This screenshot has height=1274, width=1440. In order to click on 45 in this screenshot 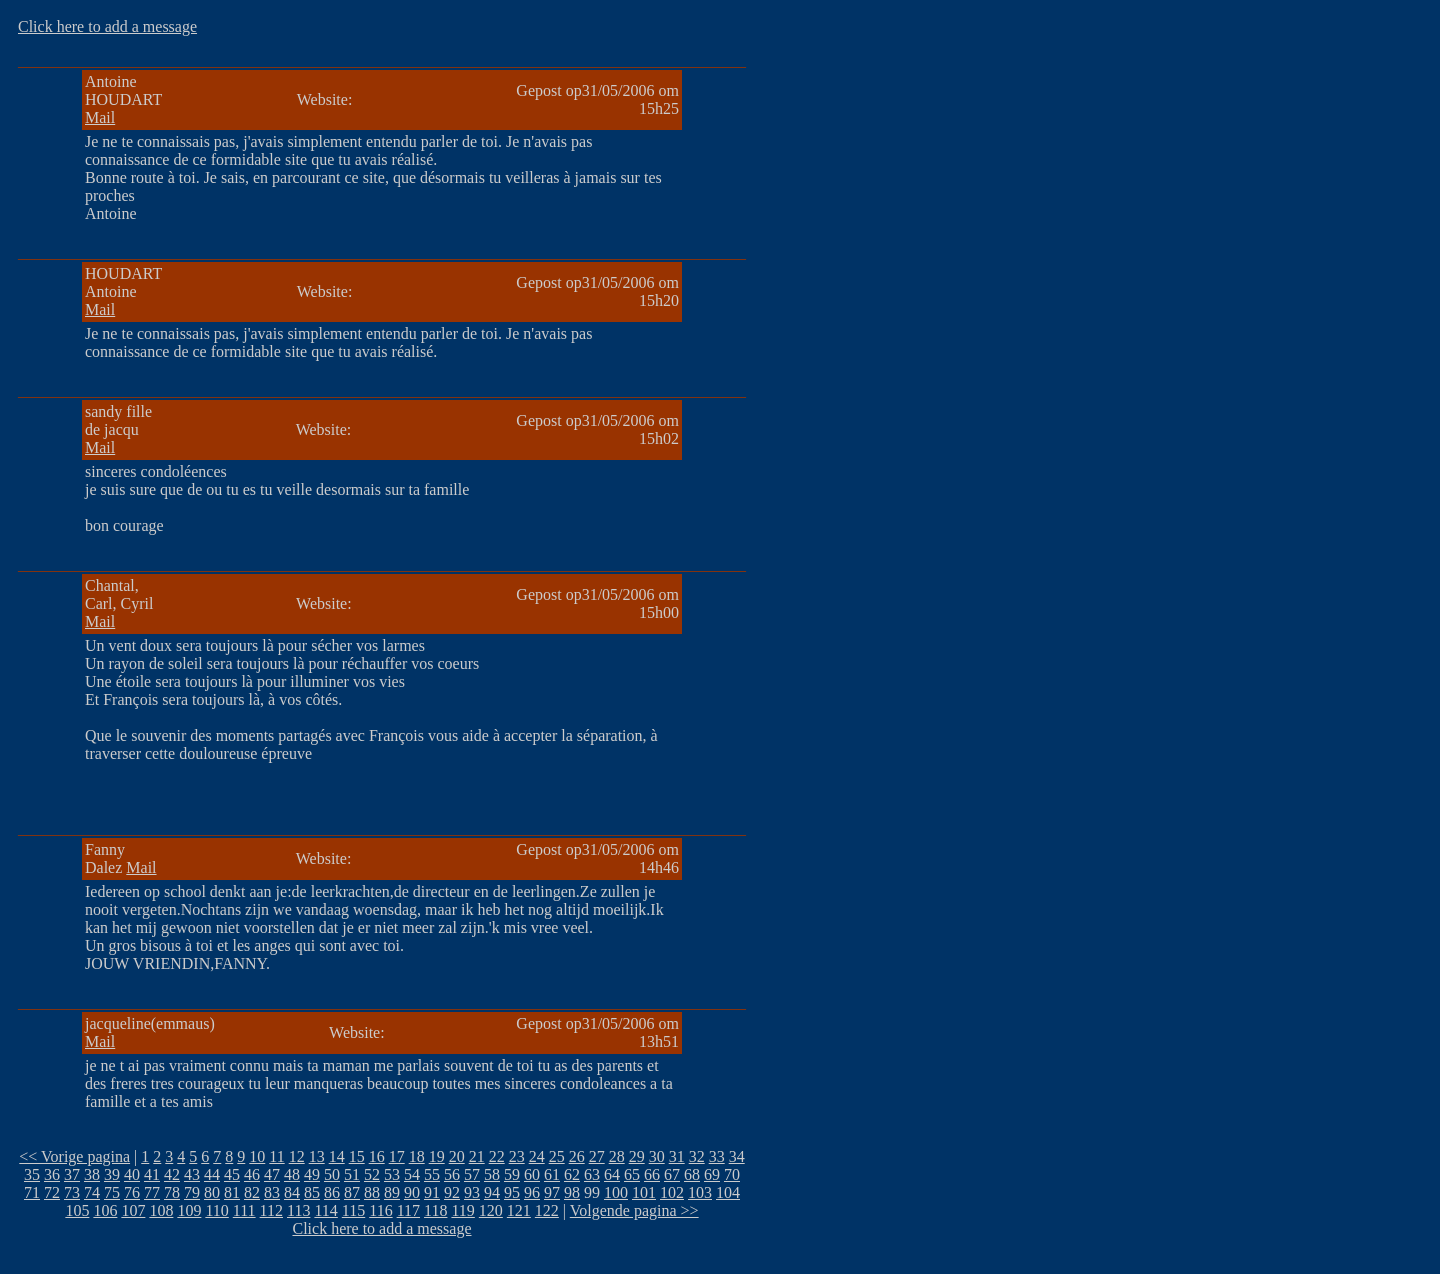, I will do `click(232, 1174)`.